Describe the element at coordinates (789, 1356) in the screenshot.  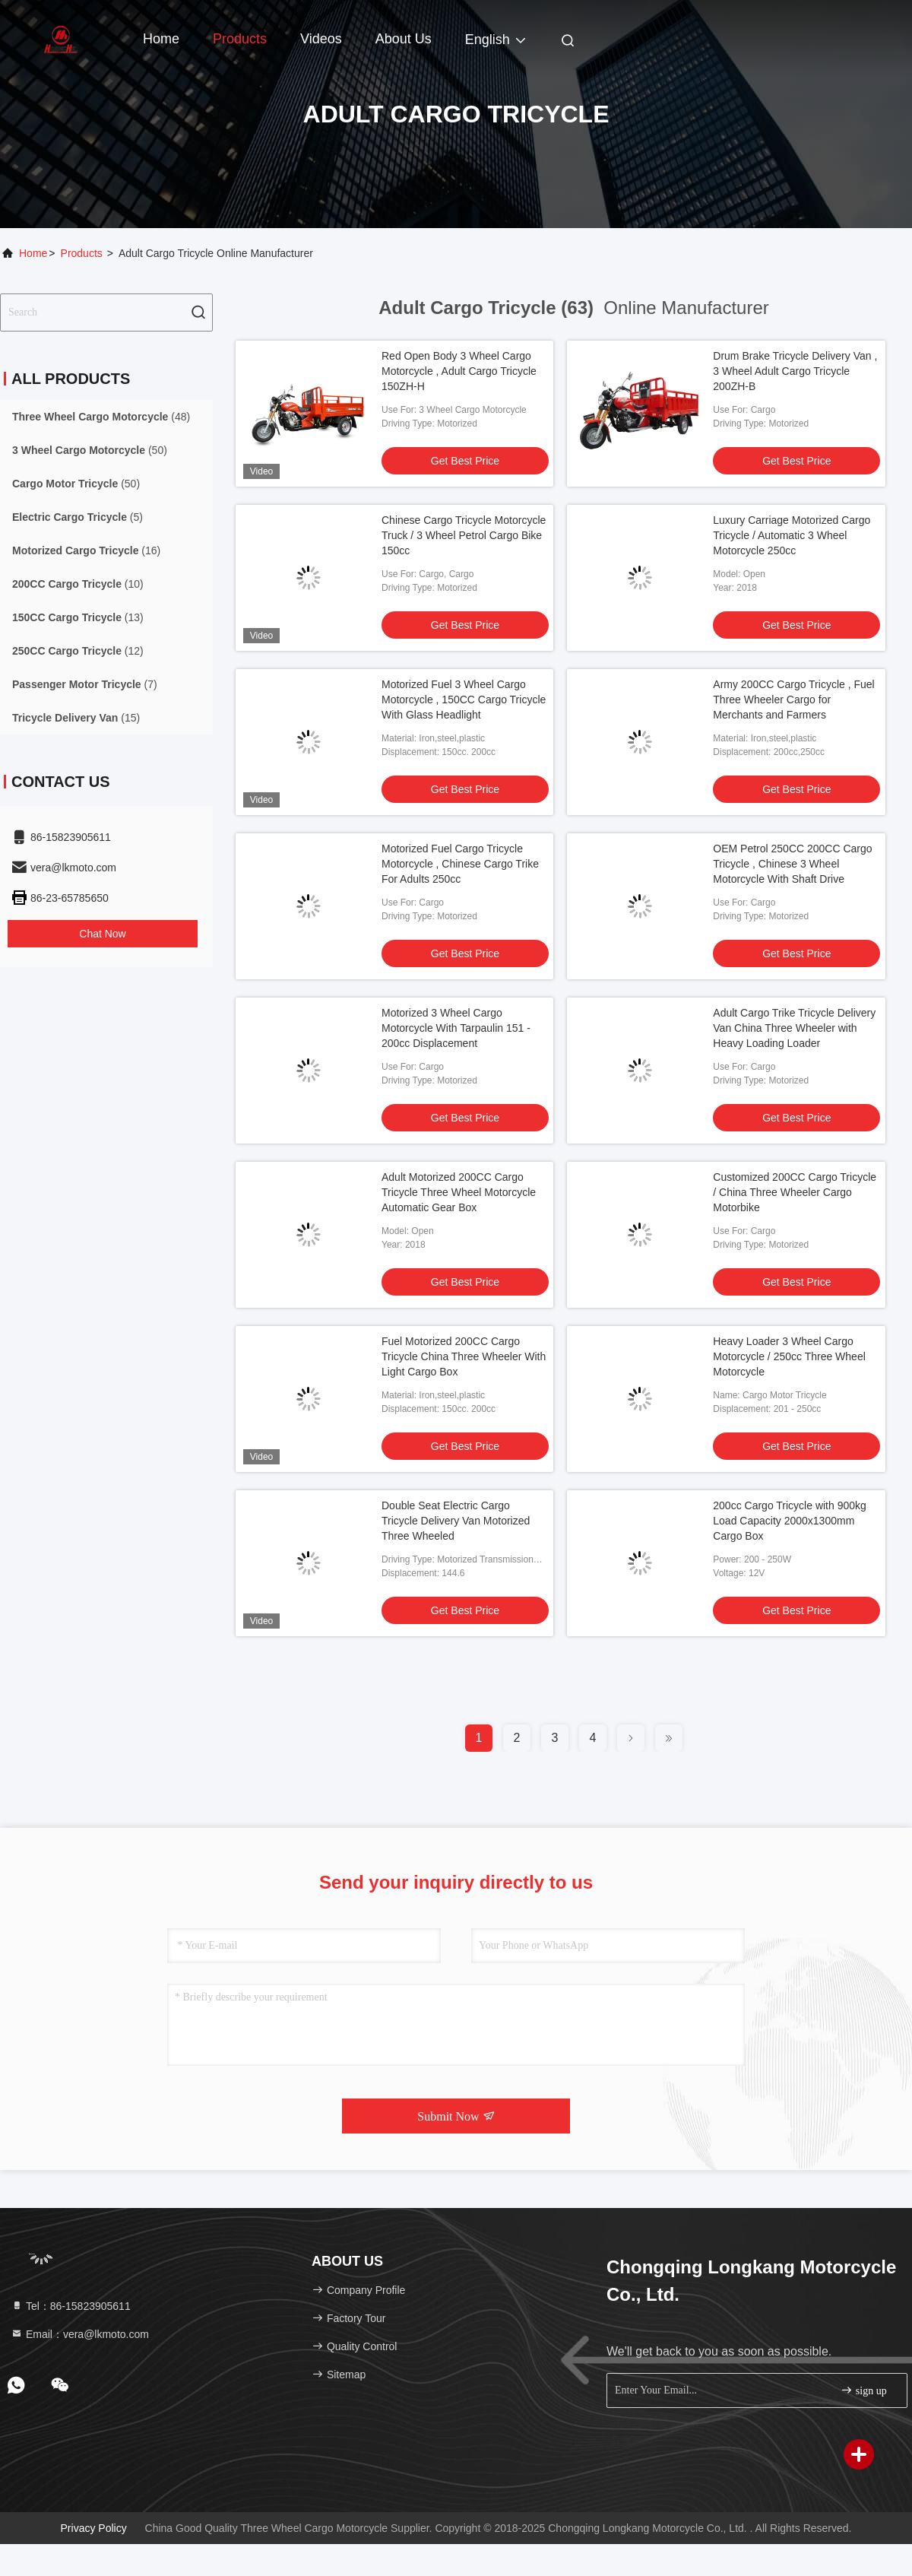
I see `Heavy Loader 3 Wheel Cargo Motorcycle / 250cc Three Wheel Motorcycle` at that location.